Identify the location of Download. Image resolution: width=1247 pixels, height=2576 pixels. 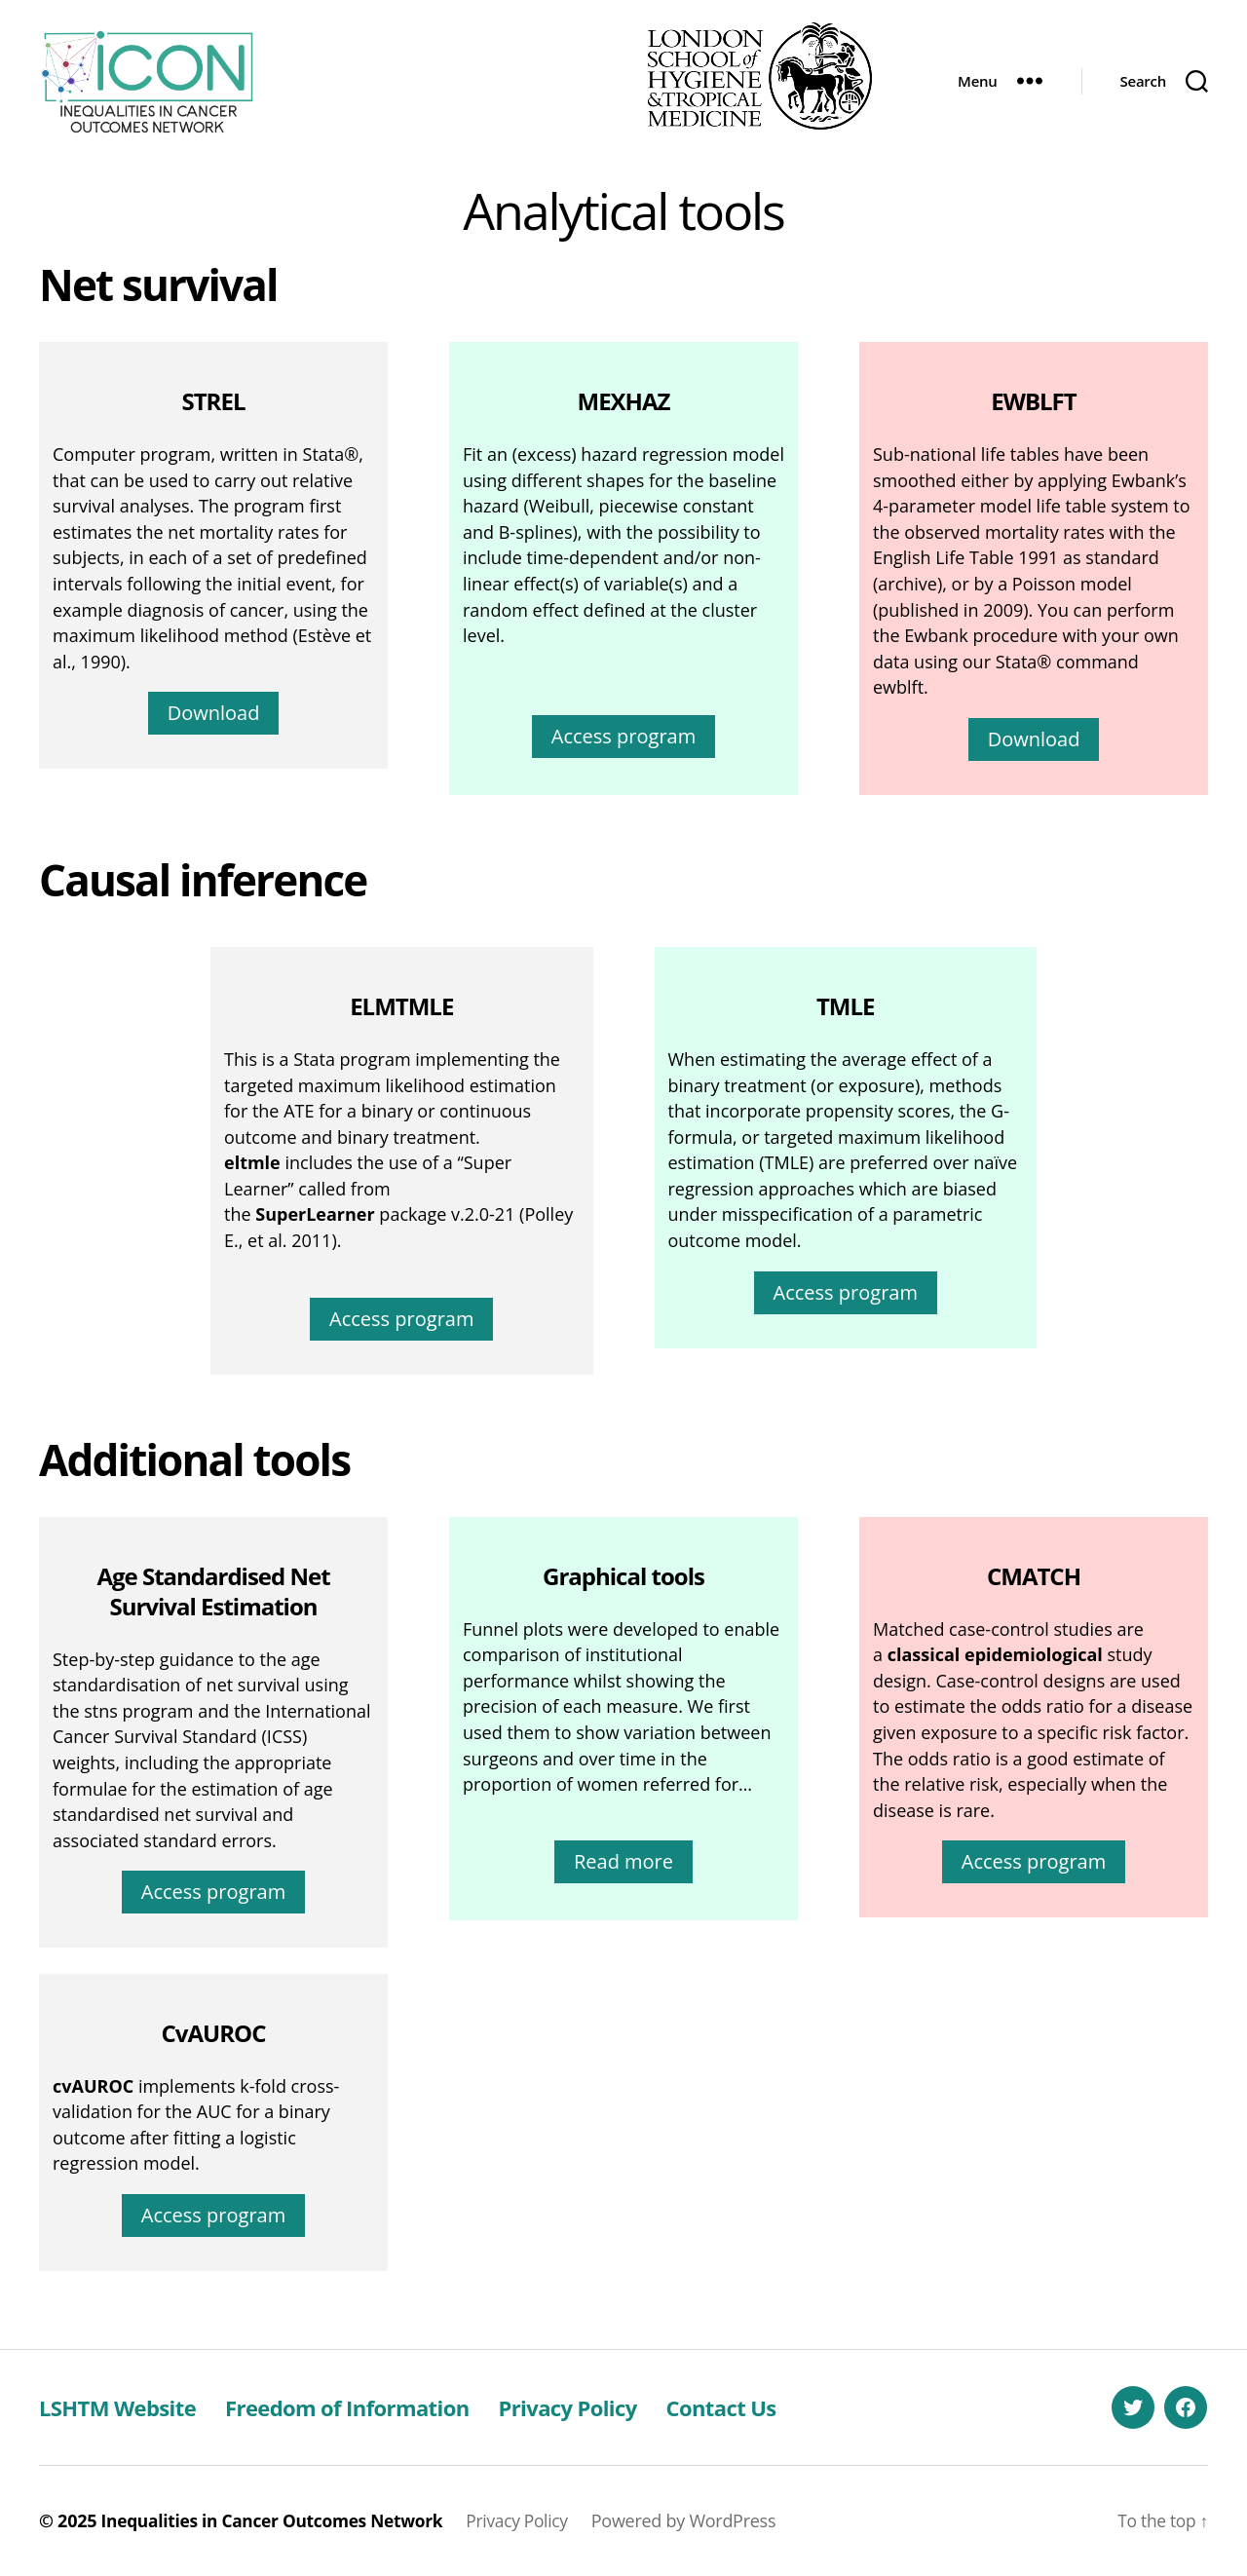
(214, 713).